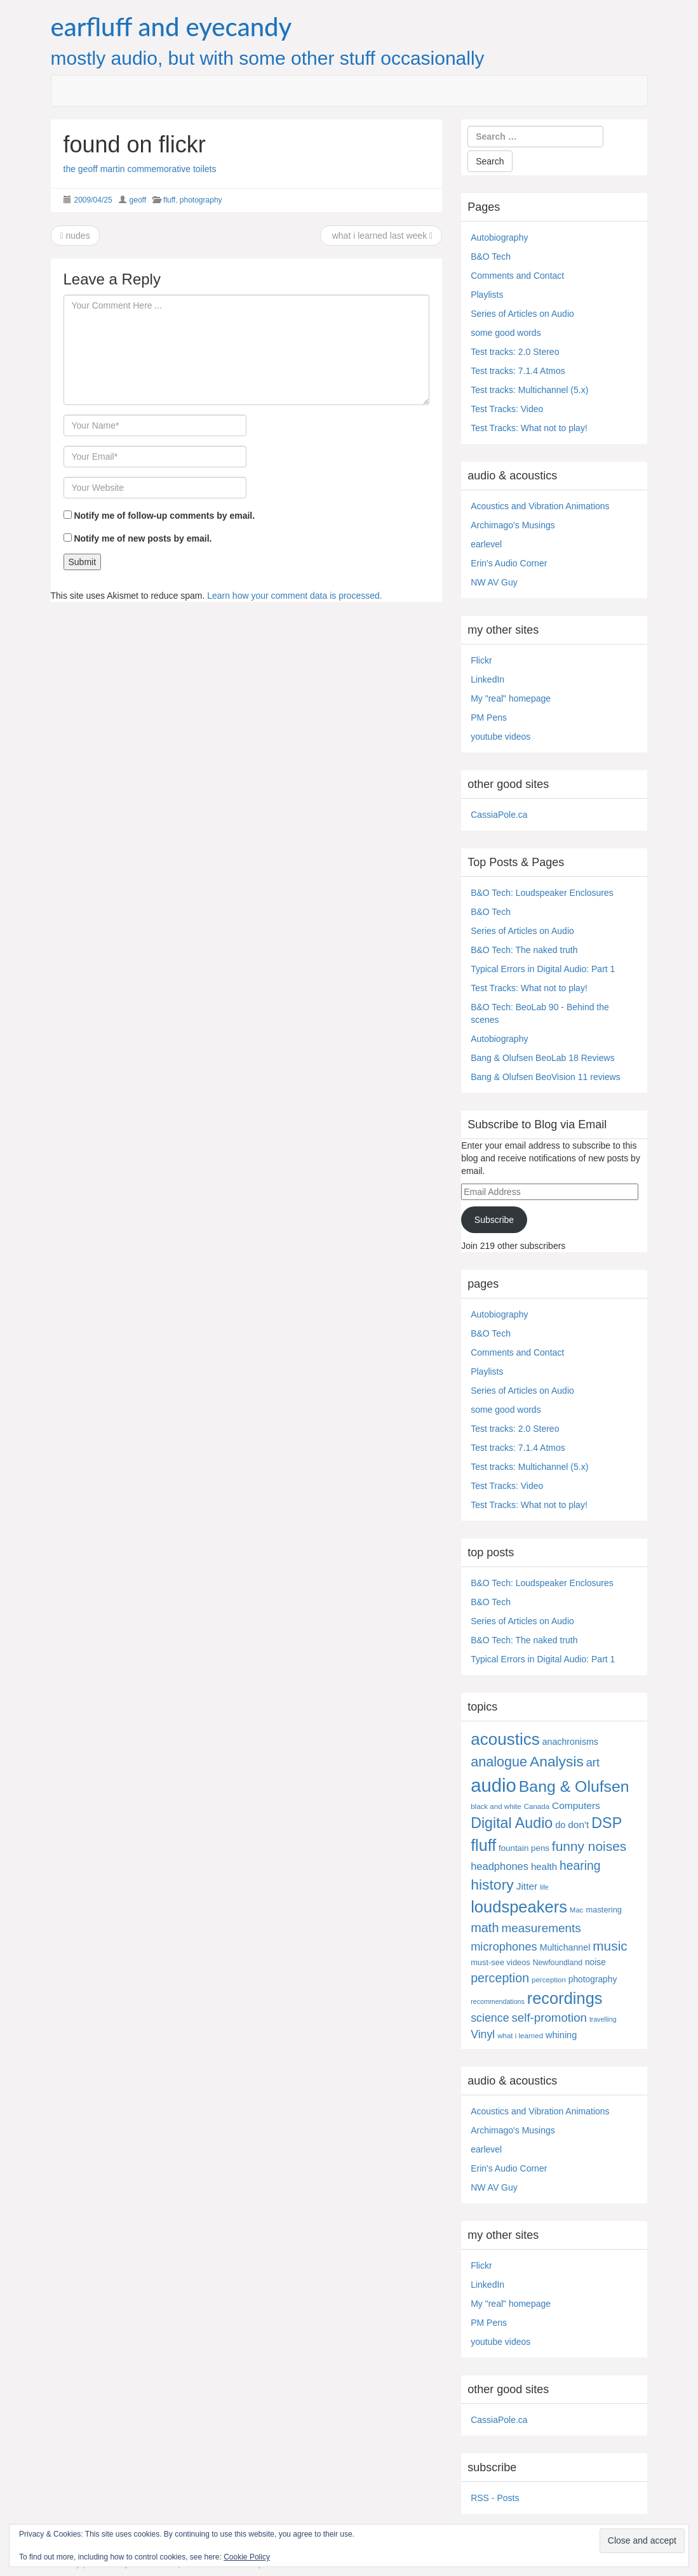 This screenshot has width=698, height=2576. I want to click on perception [perception (41 items)], so click(500, 1978).